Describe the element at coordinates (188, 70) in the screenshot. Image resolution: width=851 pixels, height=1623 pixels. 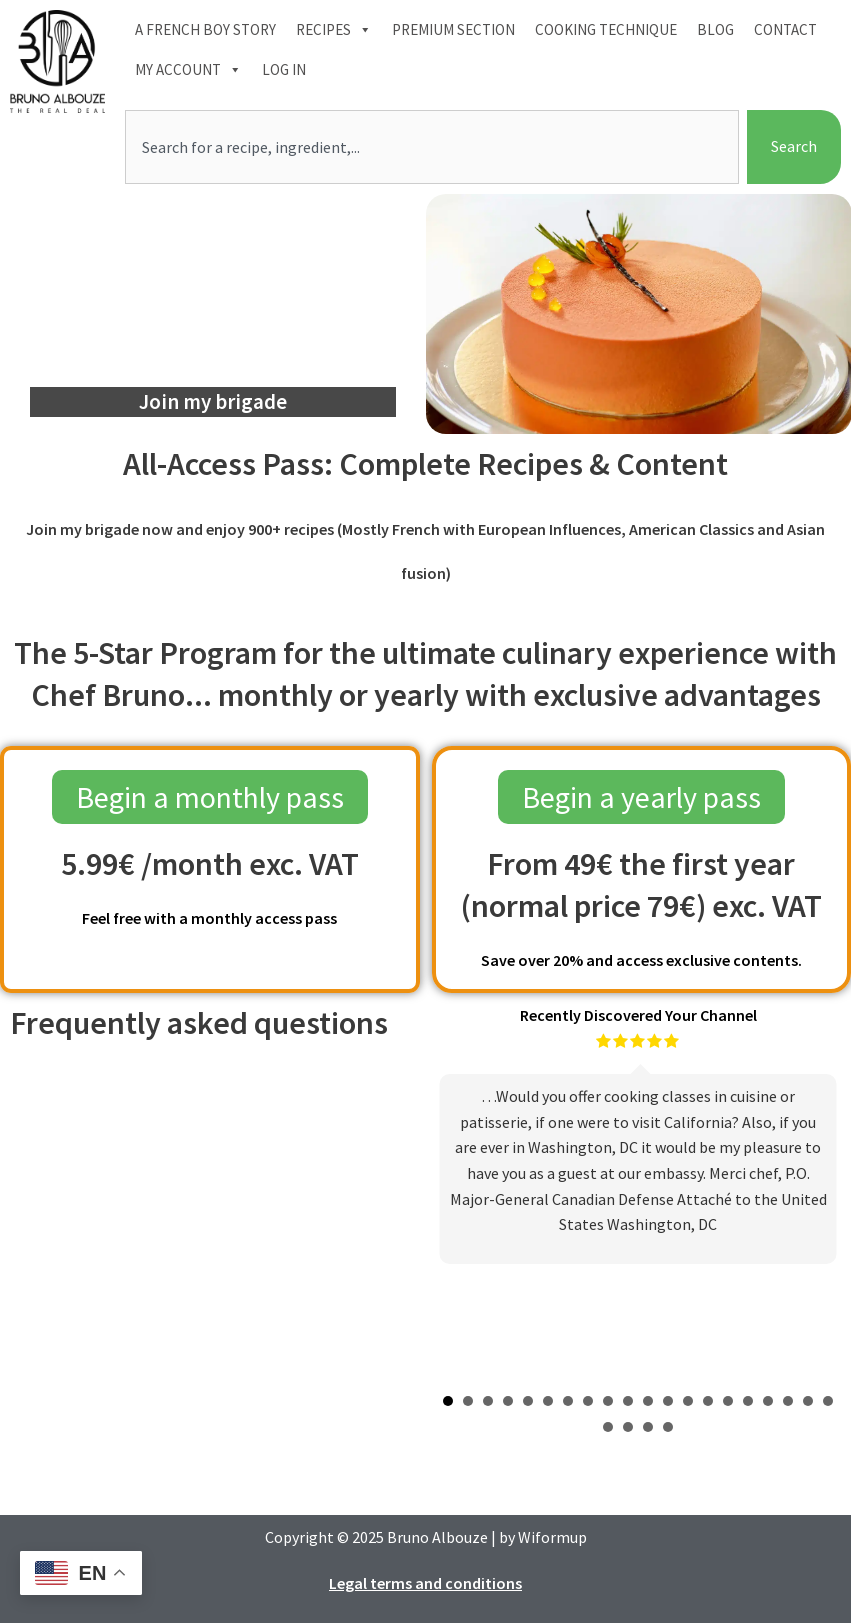
I see `My account` at that location.